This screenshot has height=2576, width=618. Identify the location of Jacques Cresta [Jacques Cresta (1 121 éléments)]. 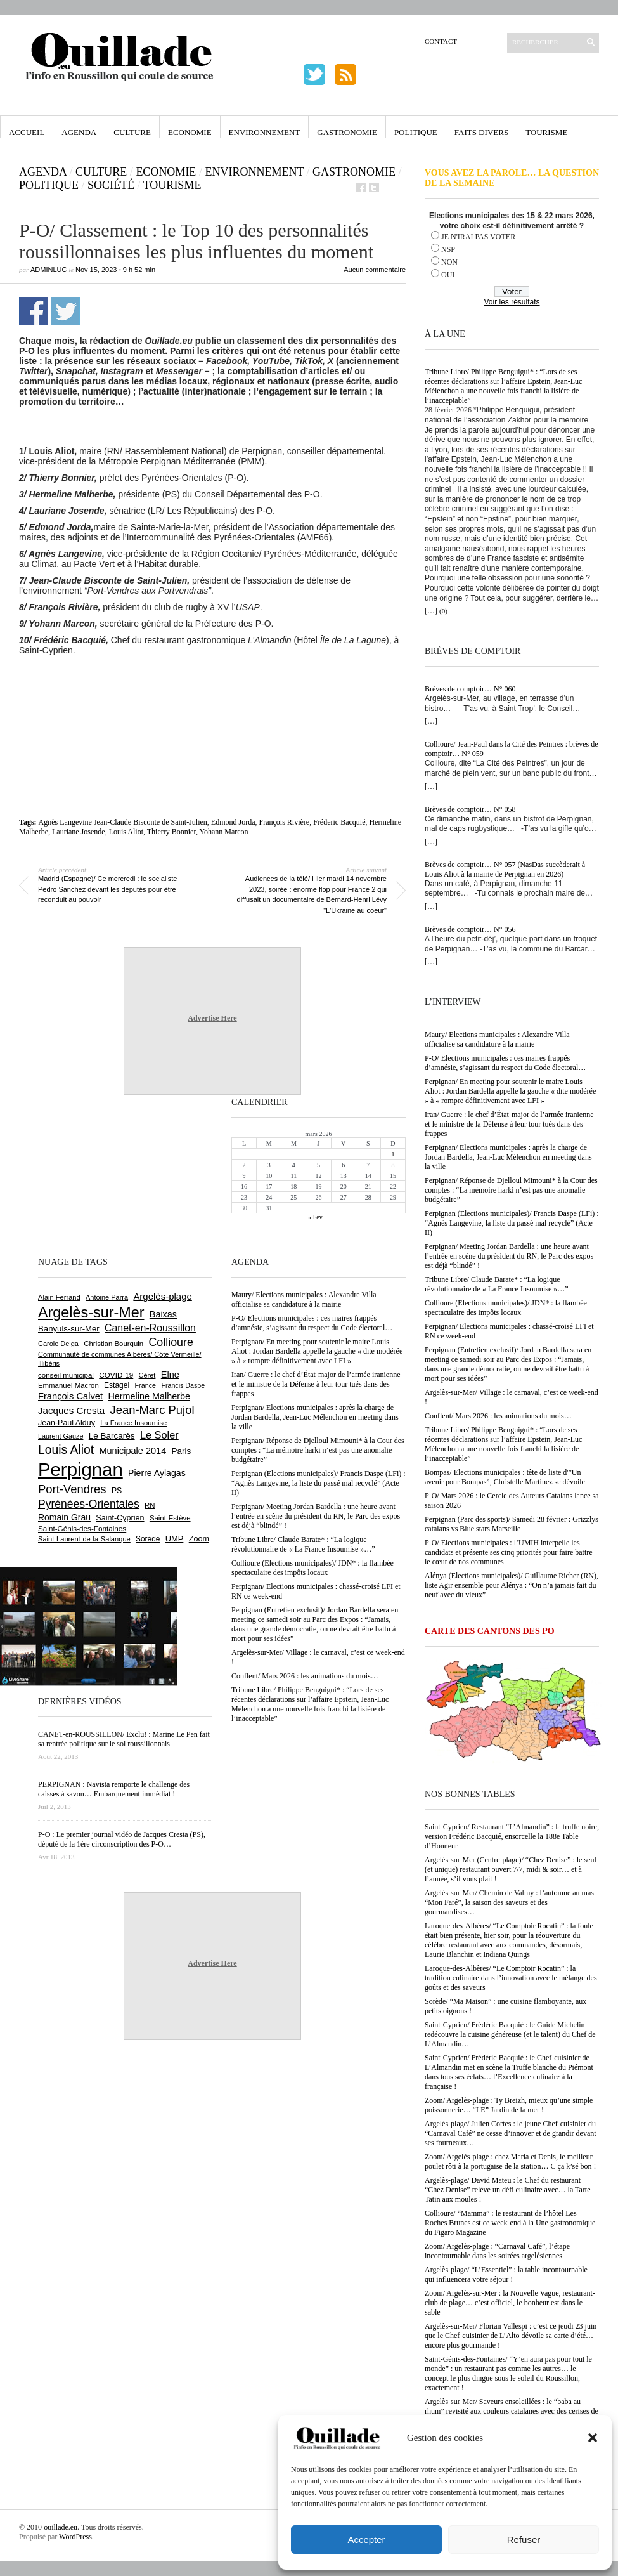
(71, 1410).